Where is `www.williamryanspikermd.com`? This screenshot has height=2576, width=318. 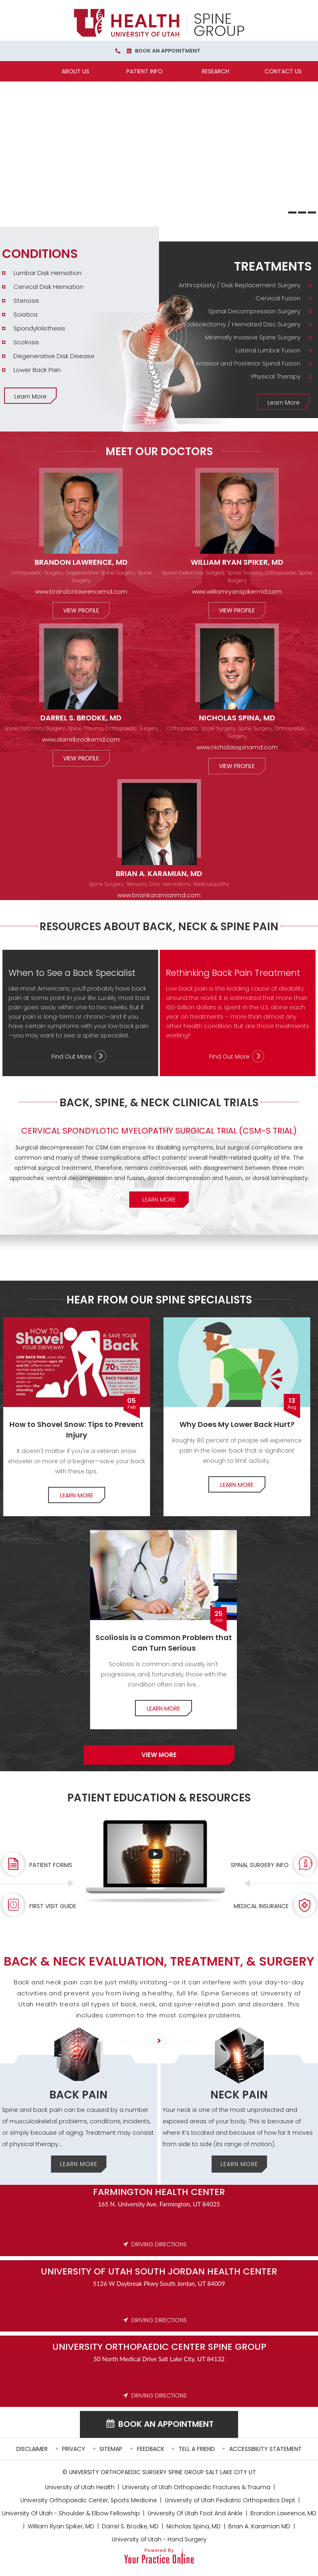 www.williamryanspikermd.com is located at coordinates (237, 592).